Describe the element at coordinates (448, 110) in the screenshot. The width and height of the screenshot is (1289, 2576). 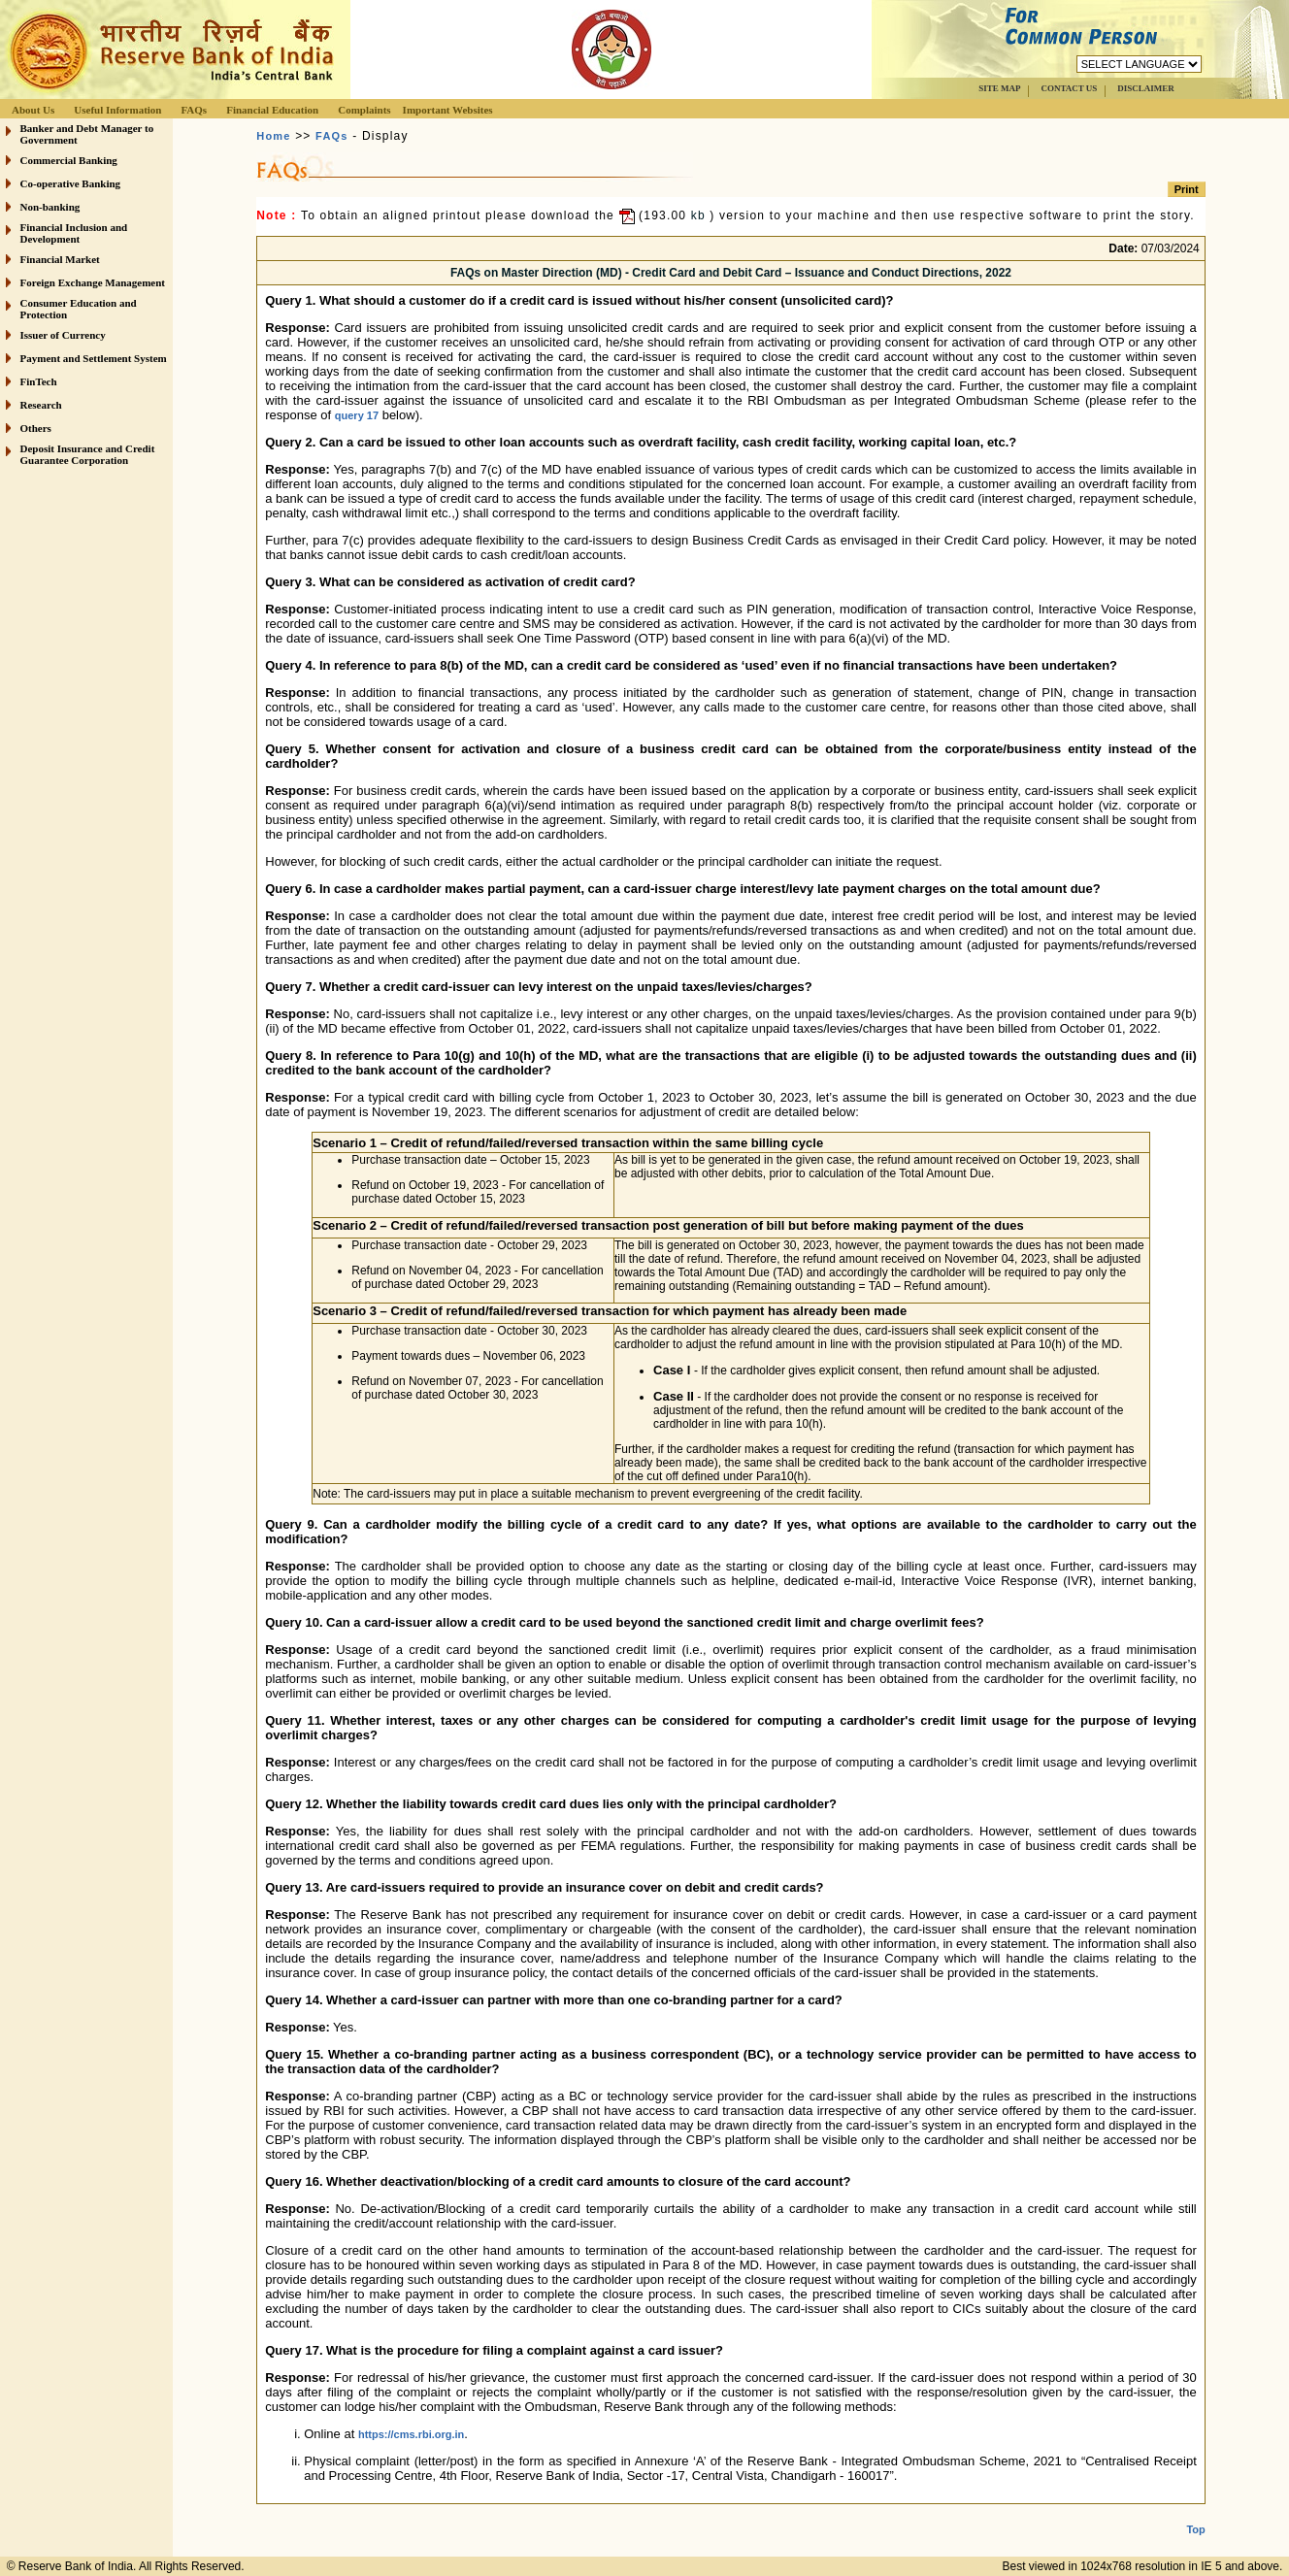
I see `Important Websites` at that location.